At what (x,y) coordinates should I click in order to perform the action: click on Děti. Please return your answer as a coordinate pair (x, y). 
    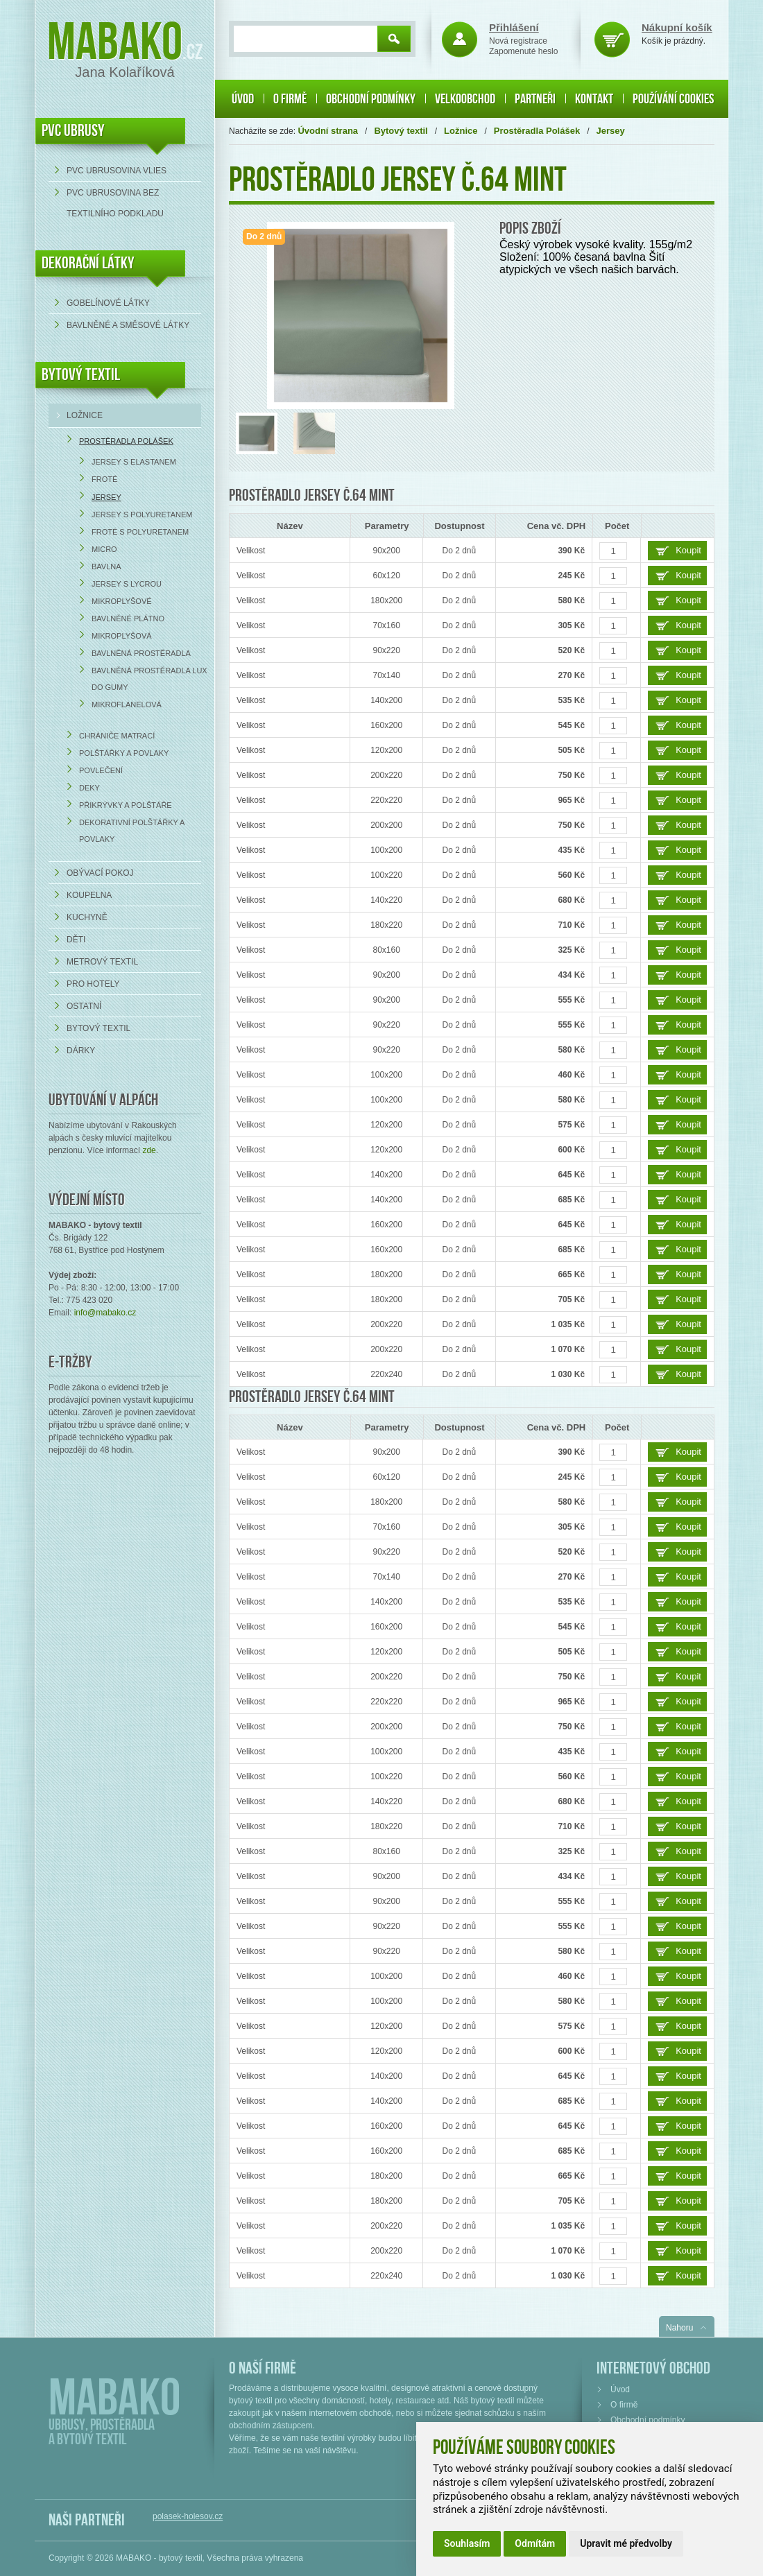
    Looking at the image, I should click on (76, 939).